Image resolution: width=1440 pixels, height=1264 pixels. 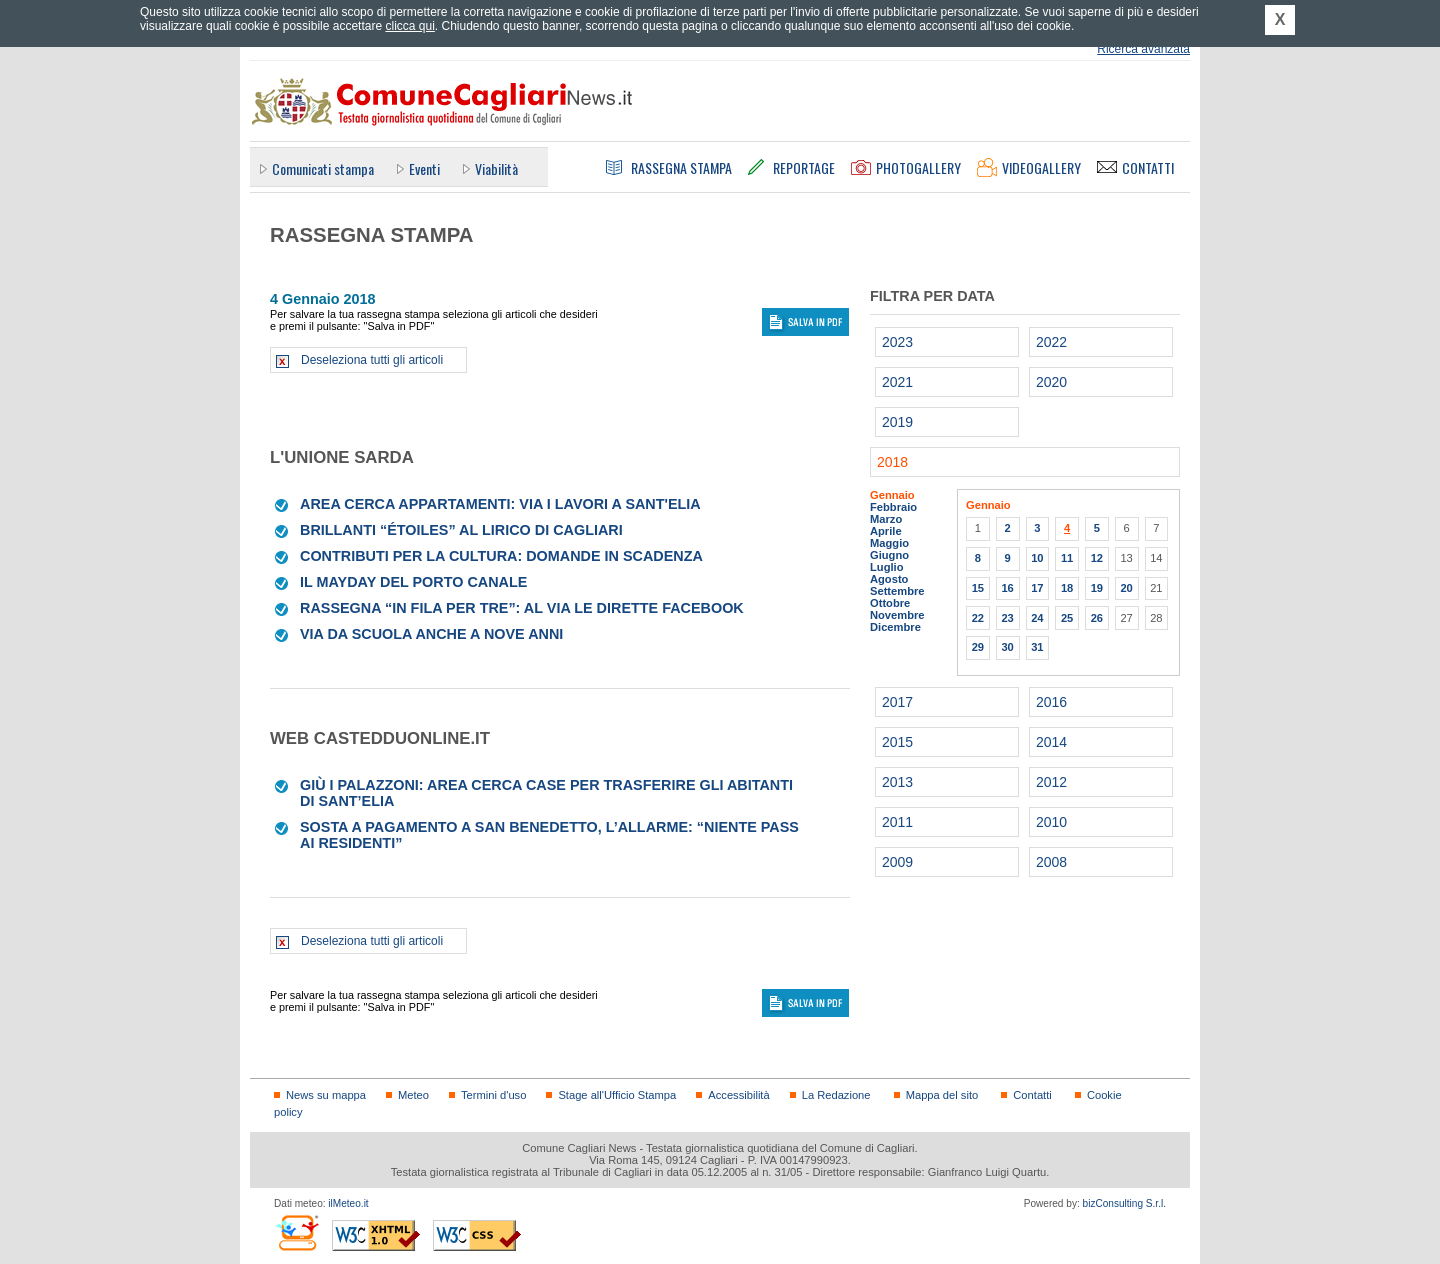 What do you see at coordinates (413, 1095) in the screenshot?
I see `Meteo` at bounding box center [413, 1095].